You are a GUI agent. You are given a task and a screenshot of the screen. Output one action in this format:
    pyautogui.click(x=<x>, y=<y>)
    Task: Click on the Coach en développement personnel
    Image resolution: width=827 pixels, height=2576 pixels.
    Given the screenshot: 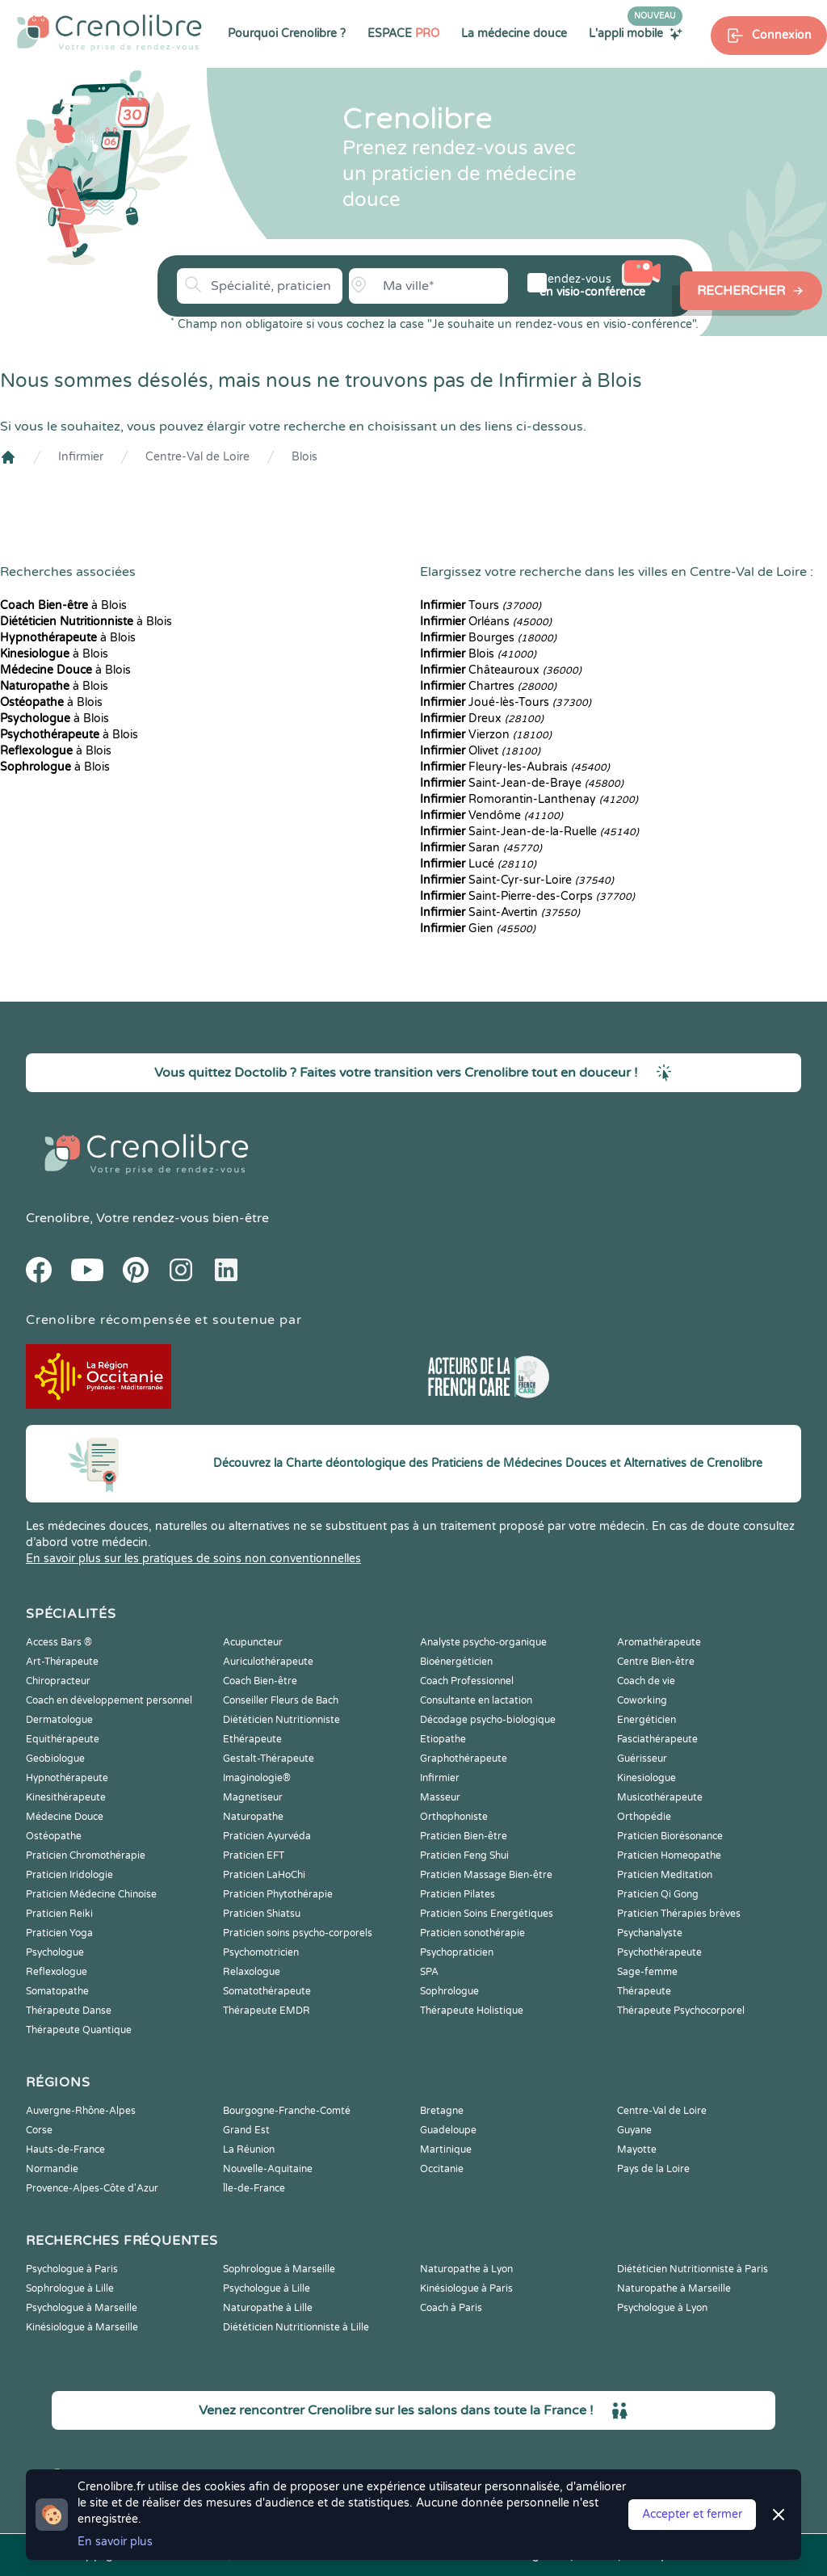 What is the action you would take?
    pyautogui.click(x=109, y=1700)
    